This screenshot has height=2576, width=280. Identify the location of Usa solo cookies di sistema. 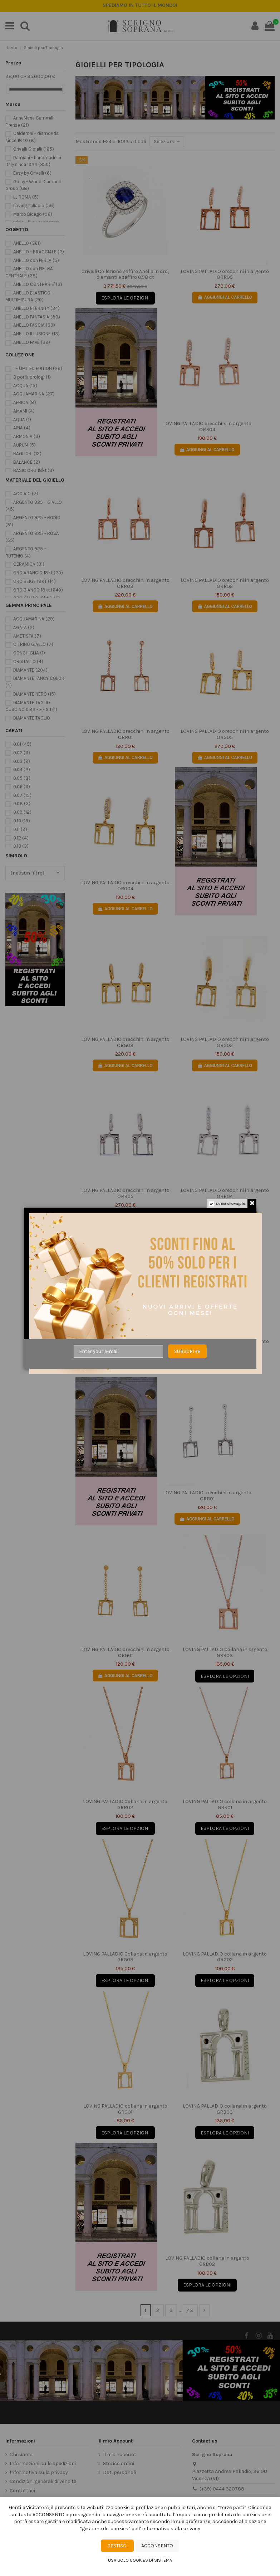
(140, 2560).